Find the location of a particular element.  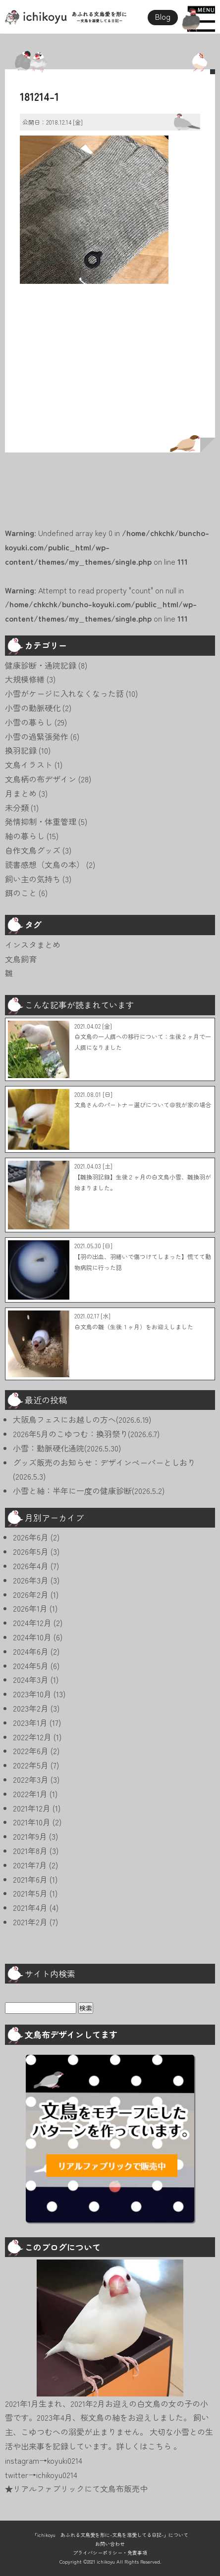

2024年12月 is located at coordinates (32, 1622).